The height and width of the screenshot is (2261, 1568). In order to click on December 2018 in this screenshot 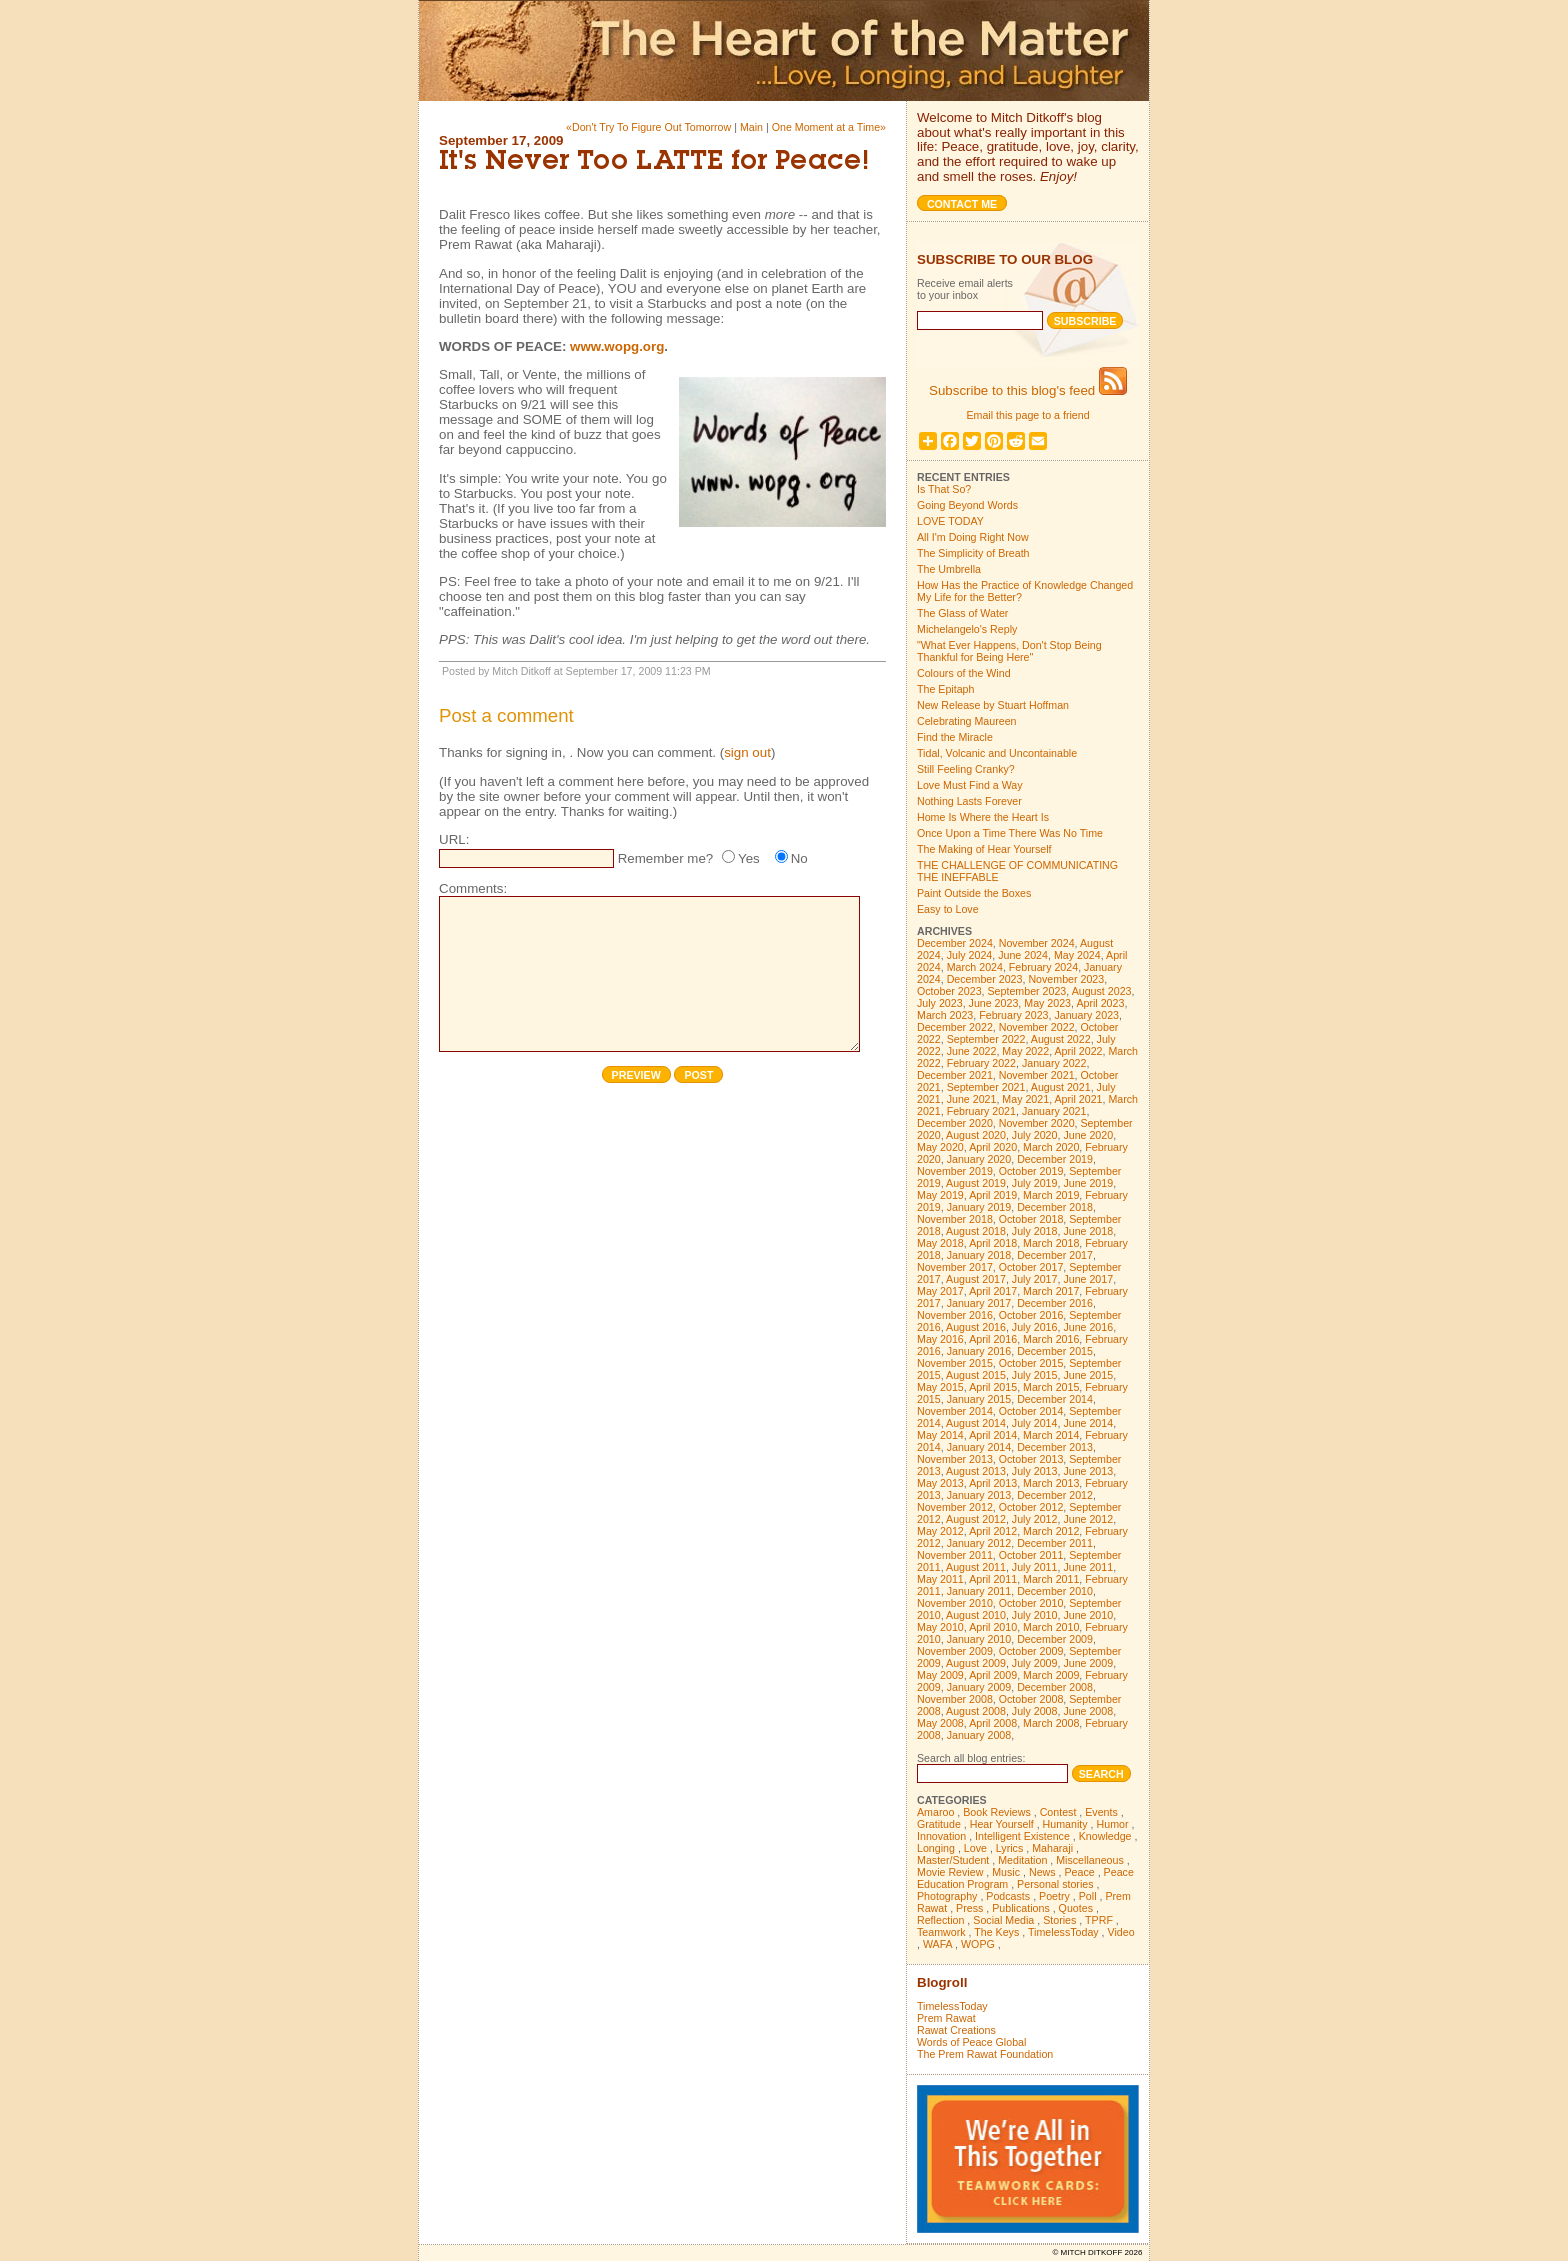, I will do `click(1055, 1207)`.